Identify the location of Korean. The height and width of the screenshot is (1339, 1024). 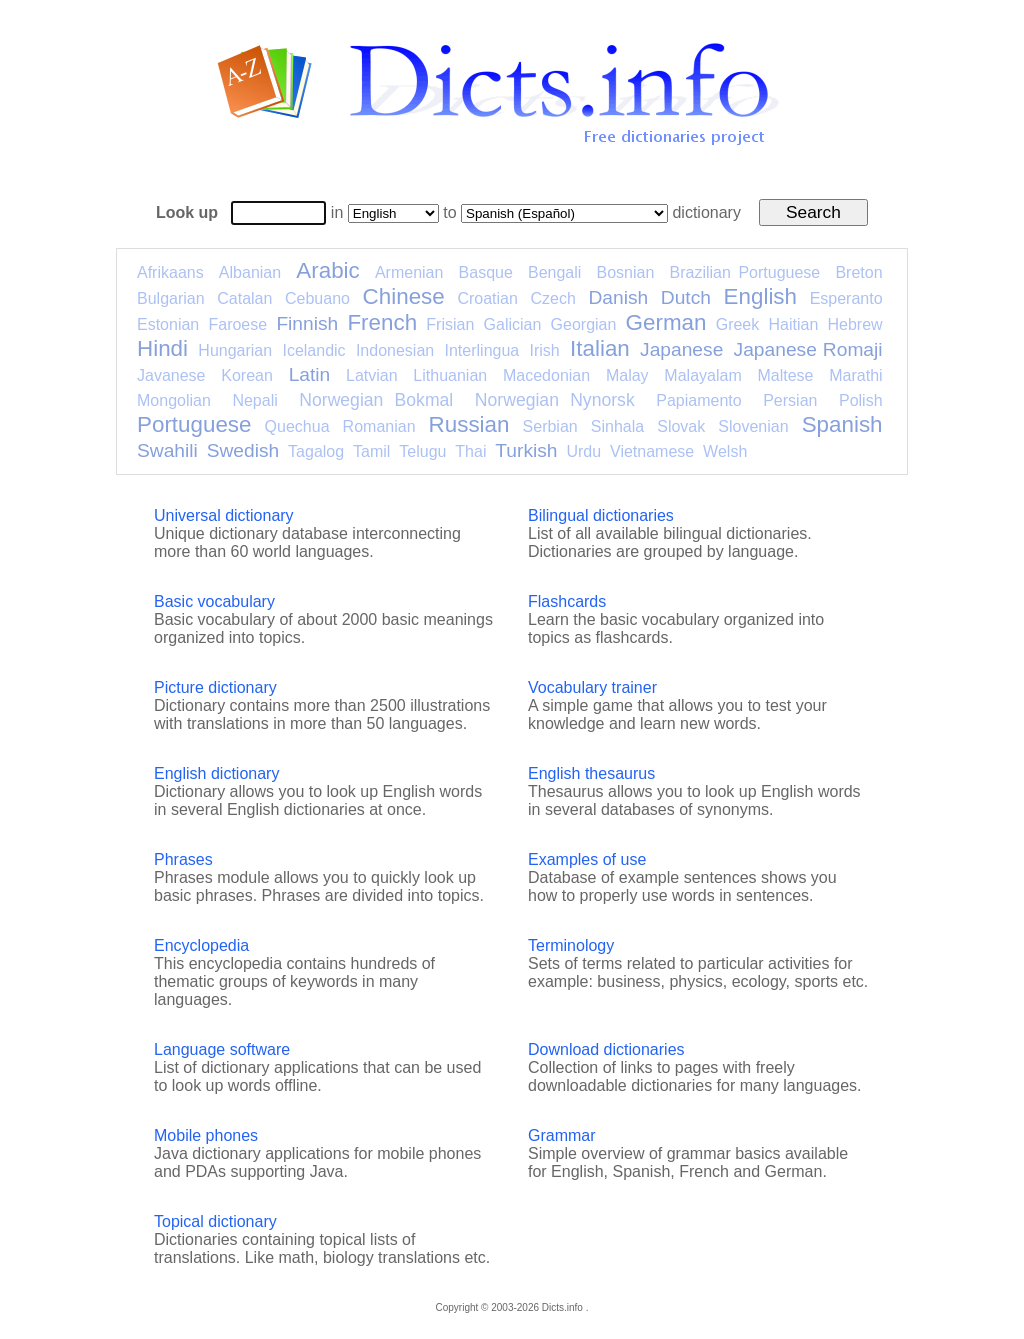
(247, 375).